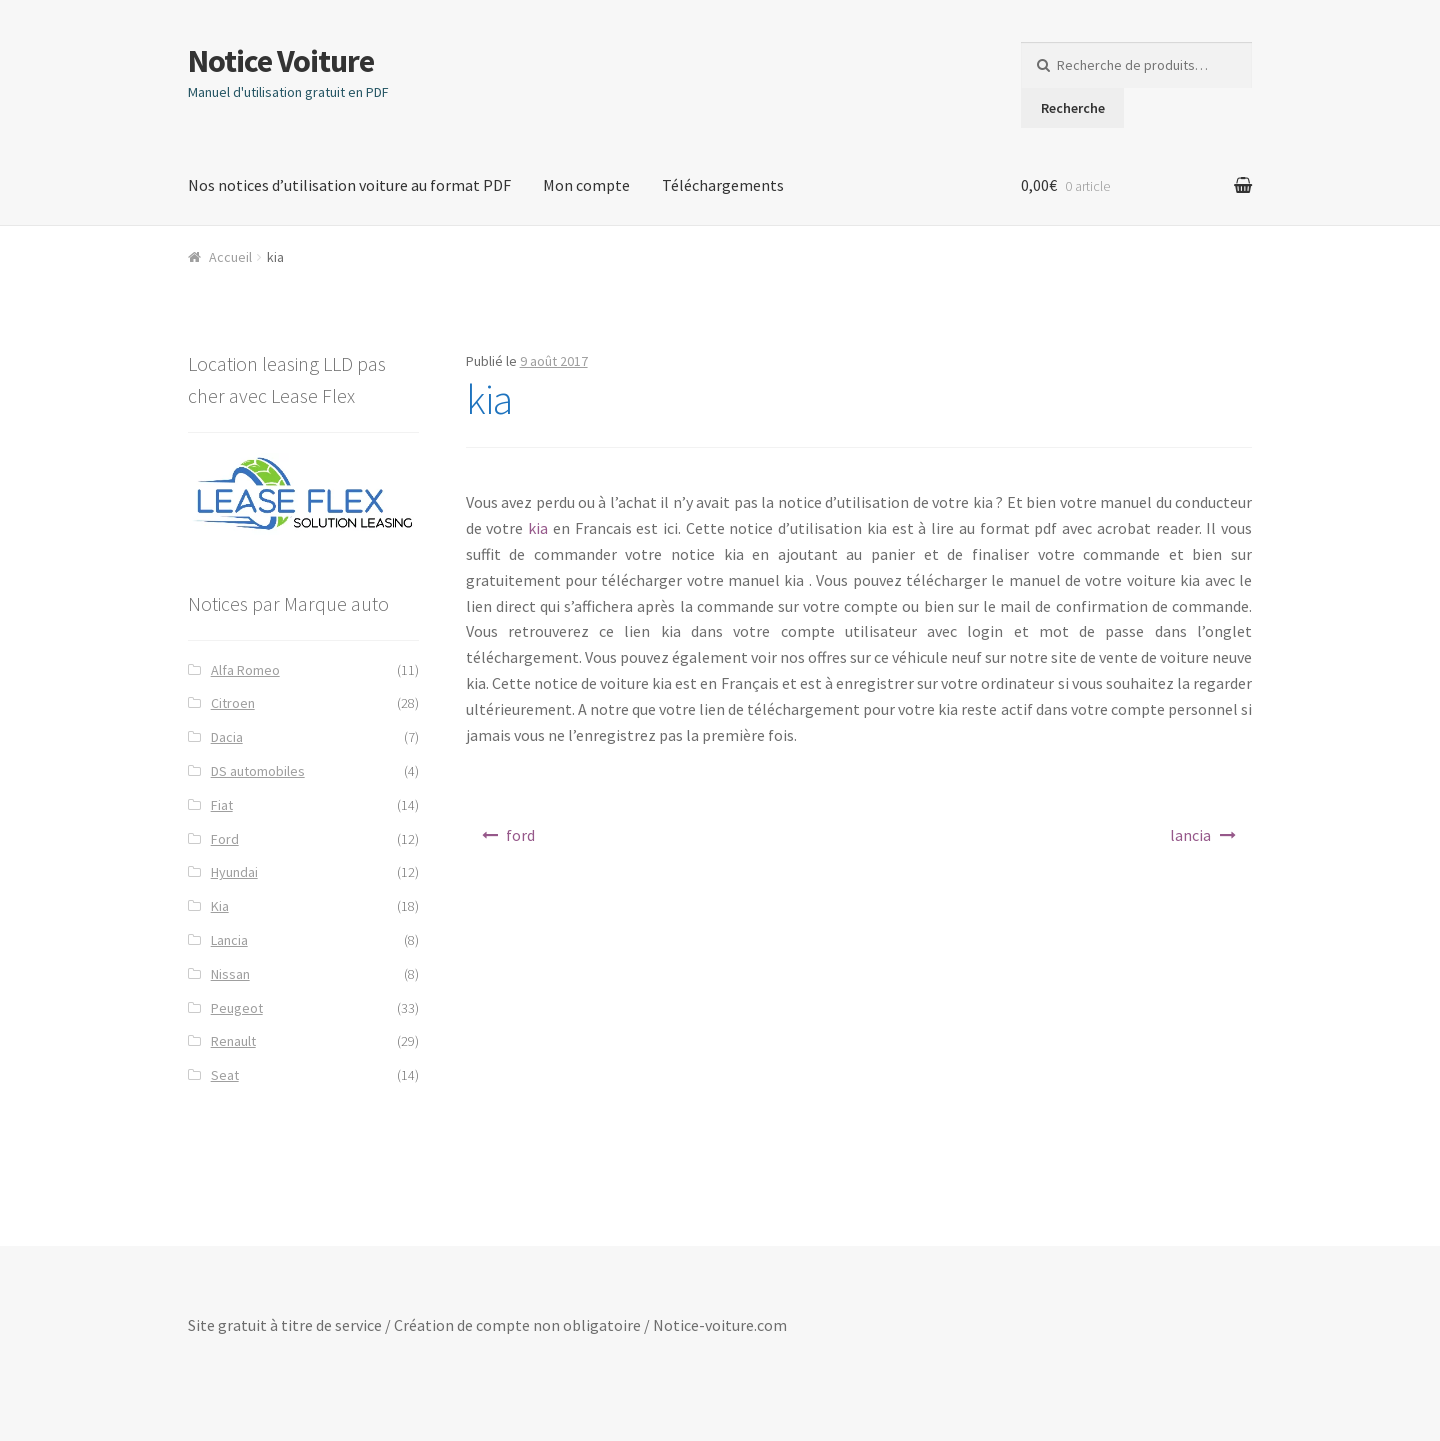 The height and width of the screenshot is (1441, 1440). Describe the element at coordinates (520, 835) in the screenshot. I see `ford` at that location.